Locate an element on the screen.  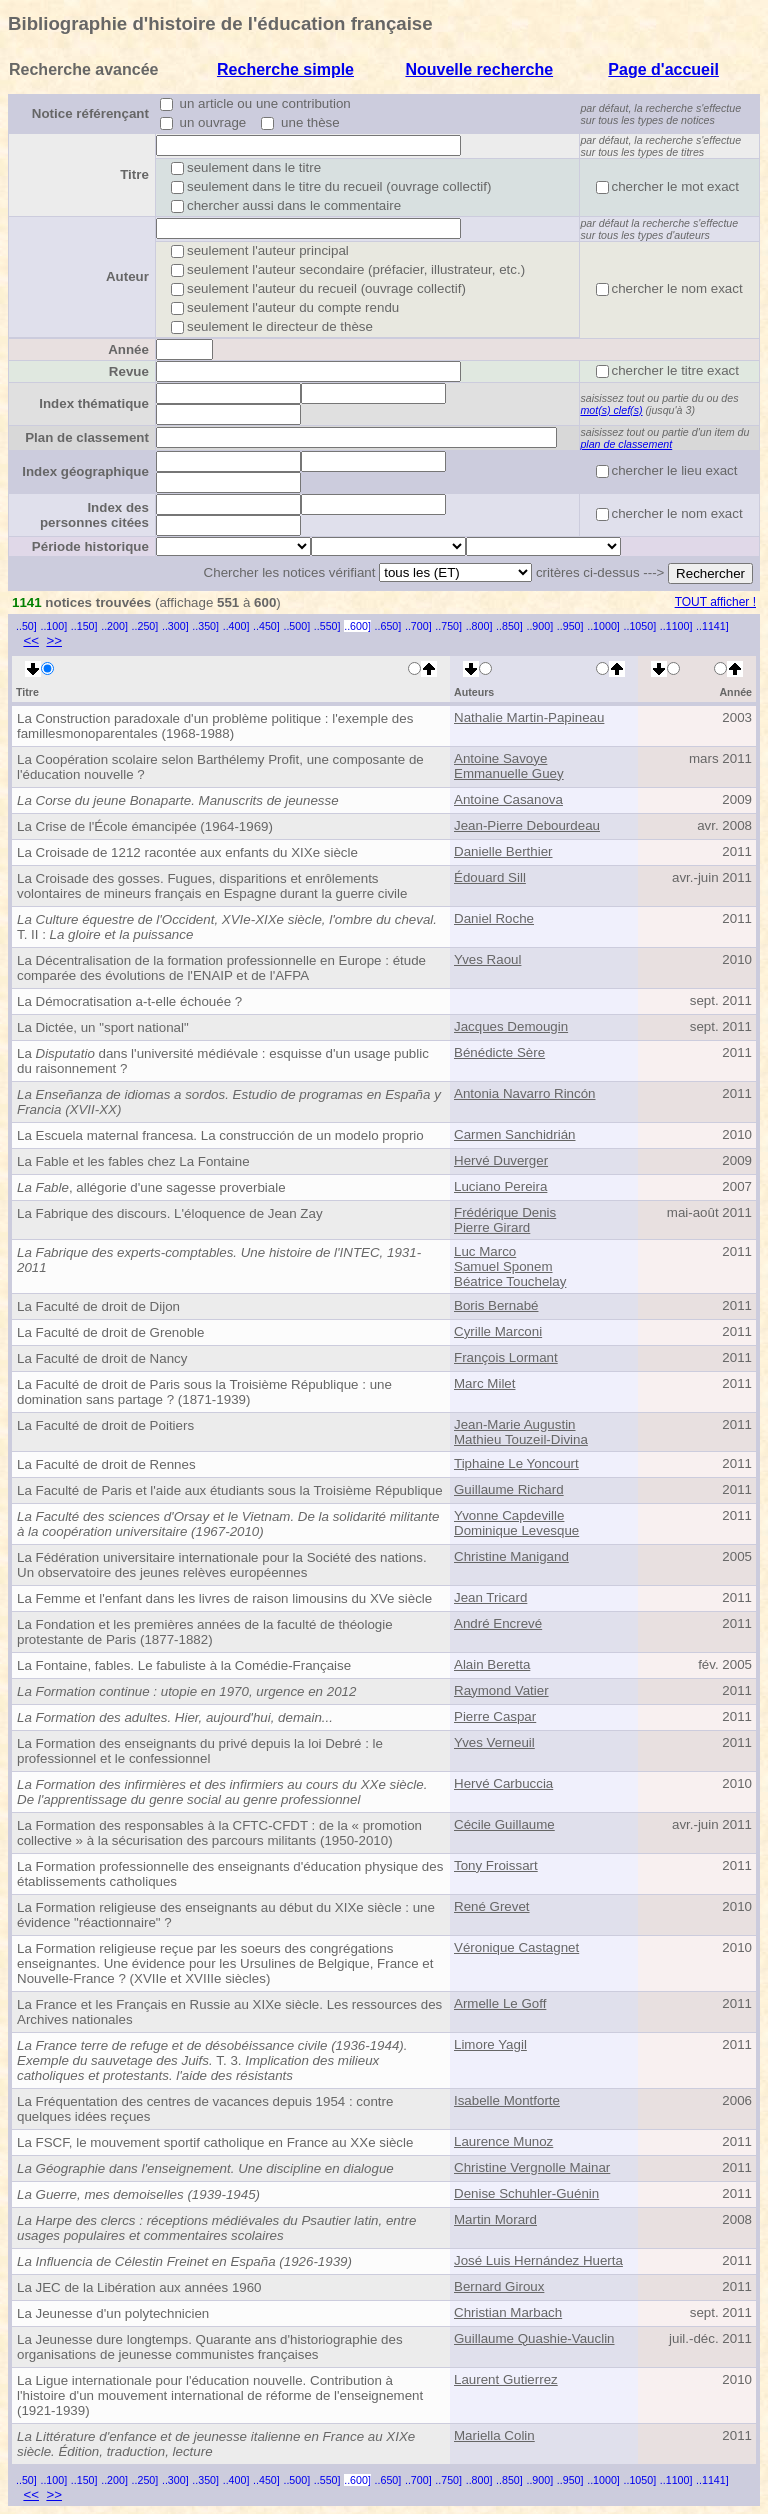
plan de classement is located at coordinates (626, 444).